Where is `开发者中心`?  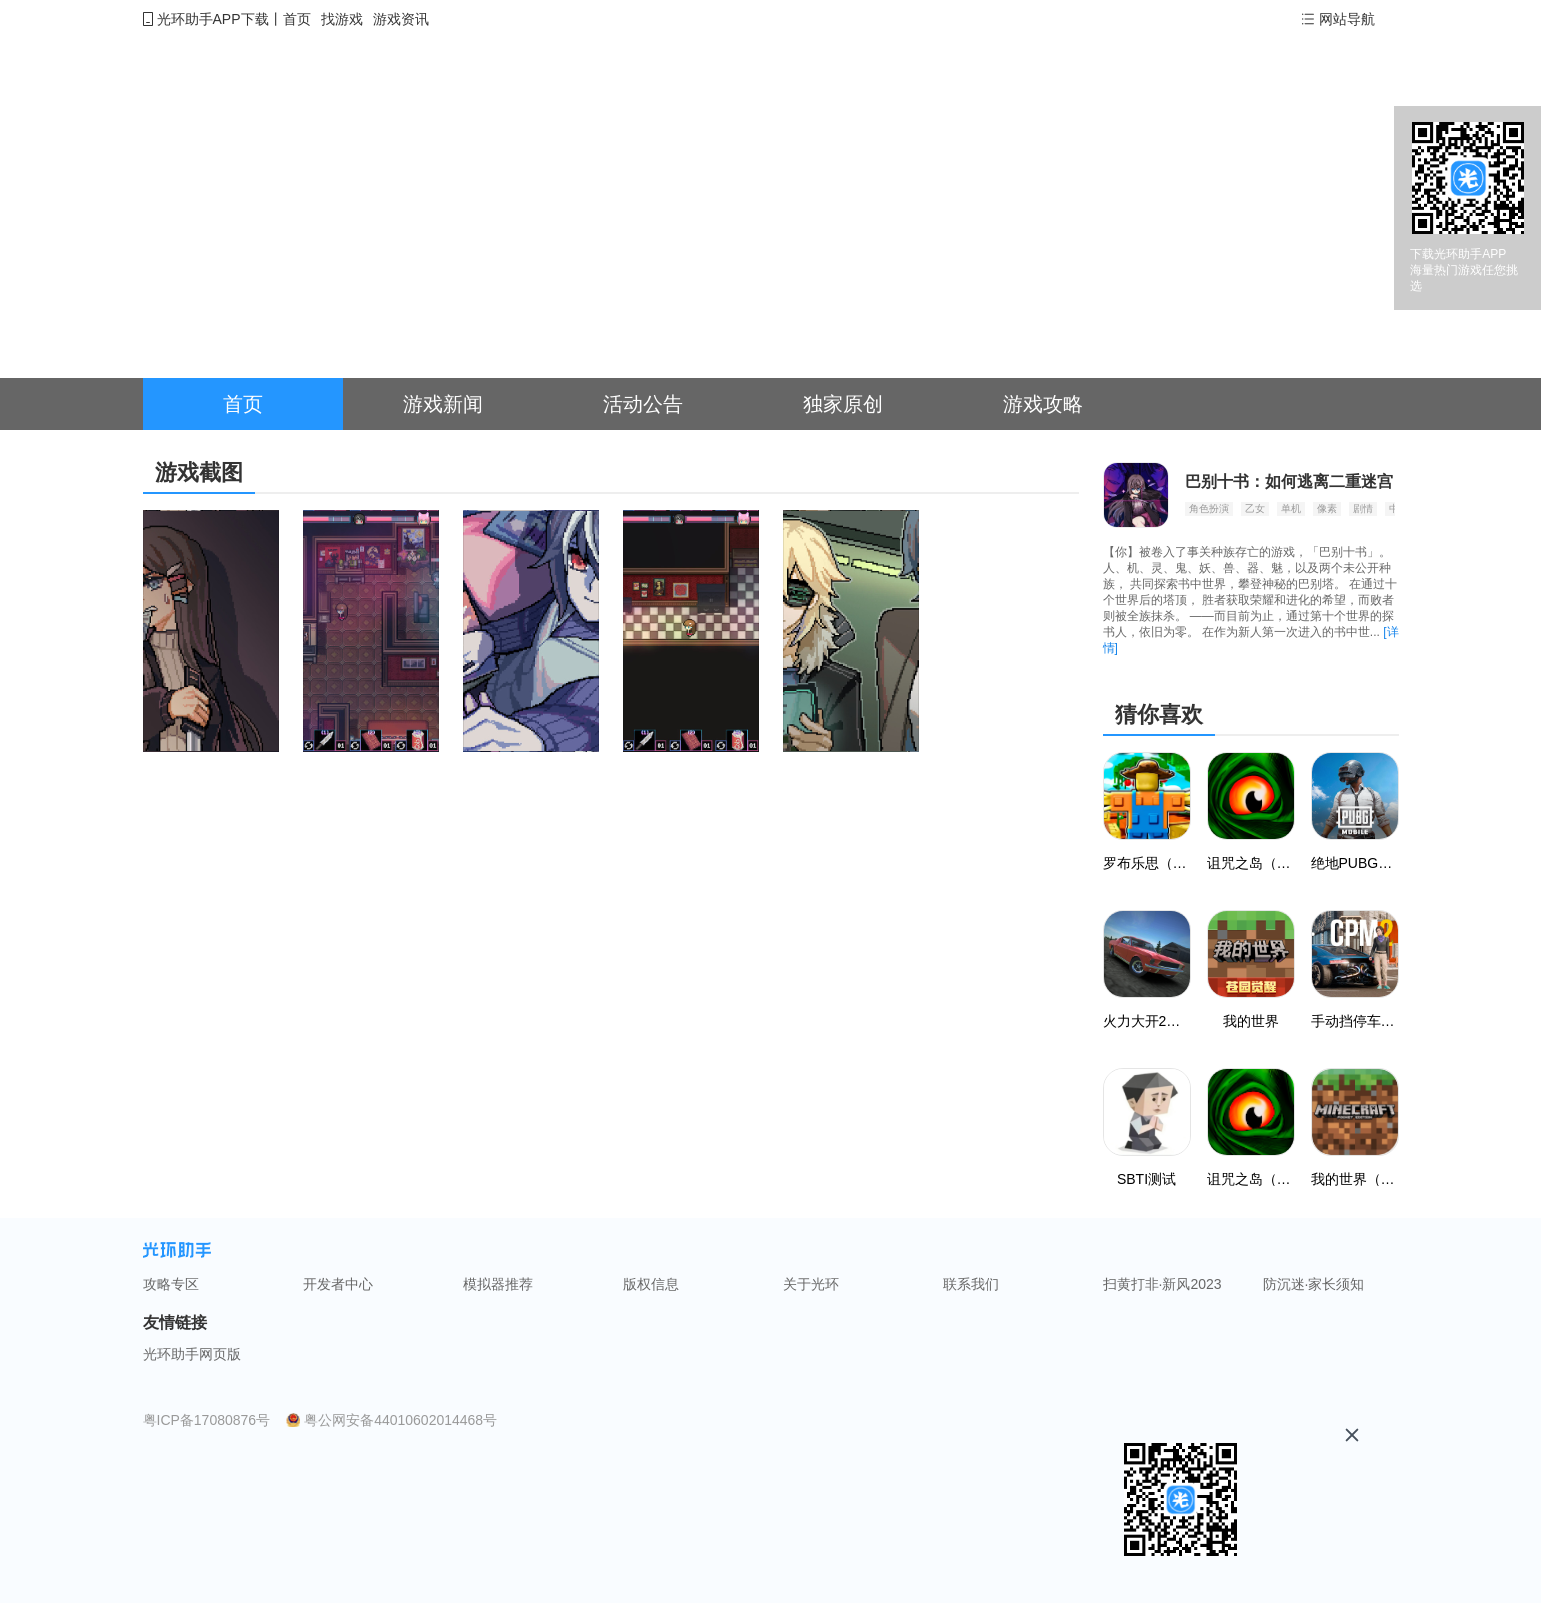 开发者中心 is located at coordinates (338, 1284).